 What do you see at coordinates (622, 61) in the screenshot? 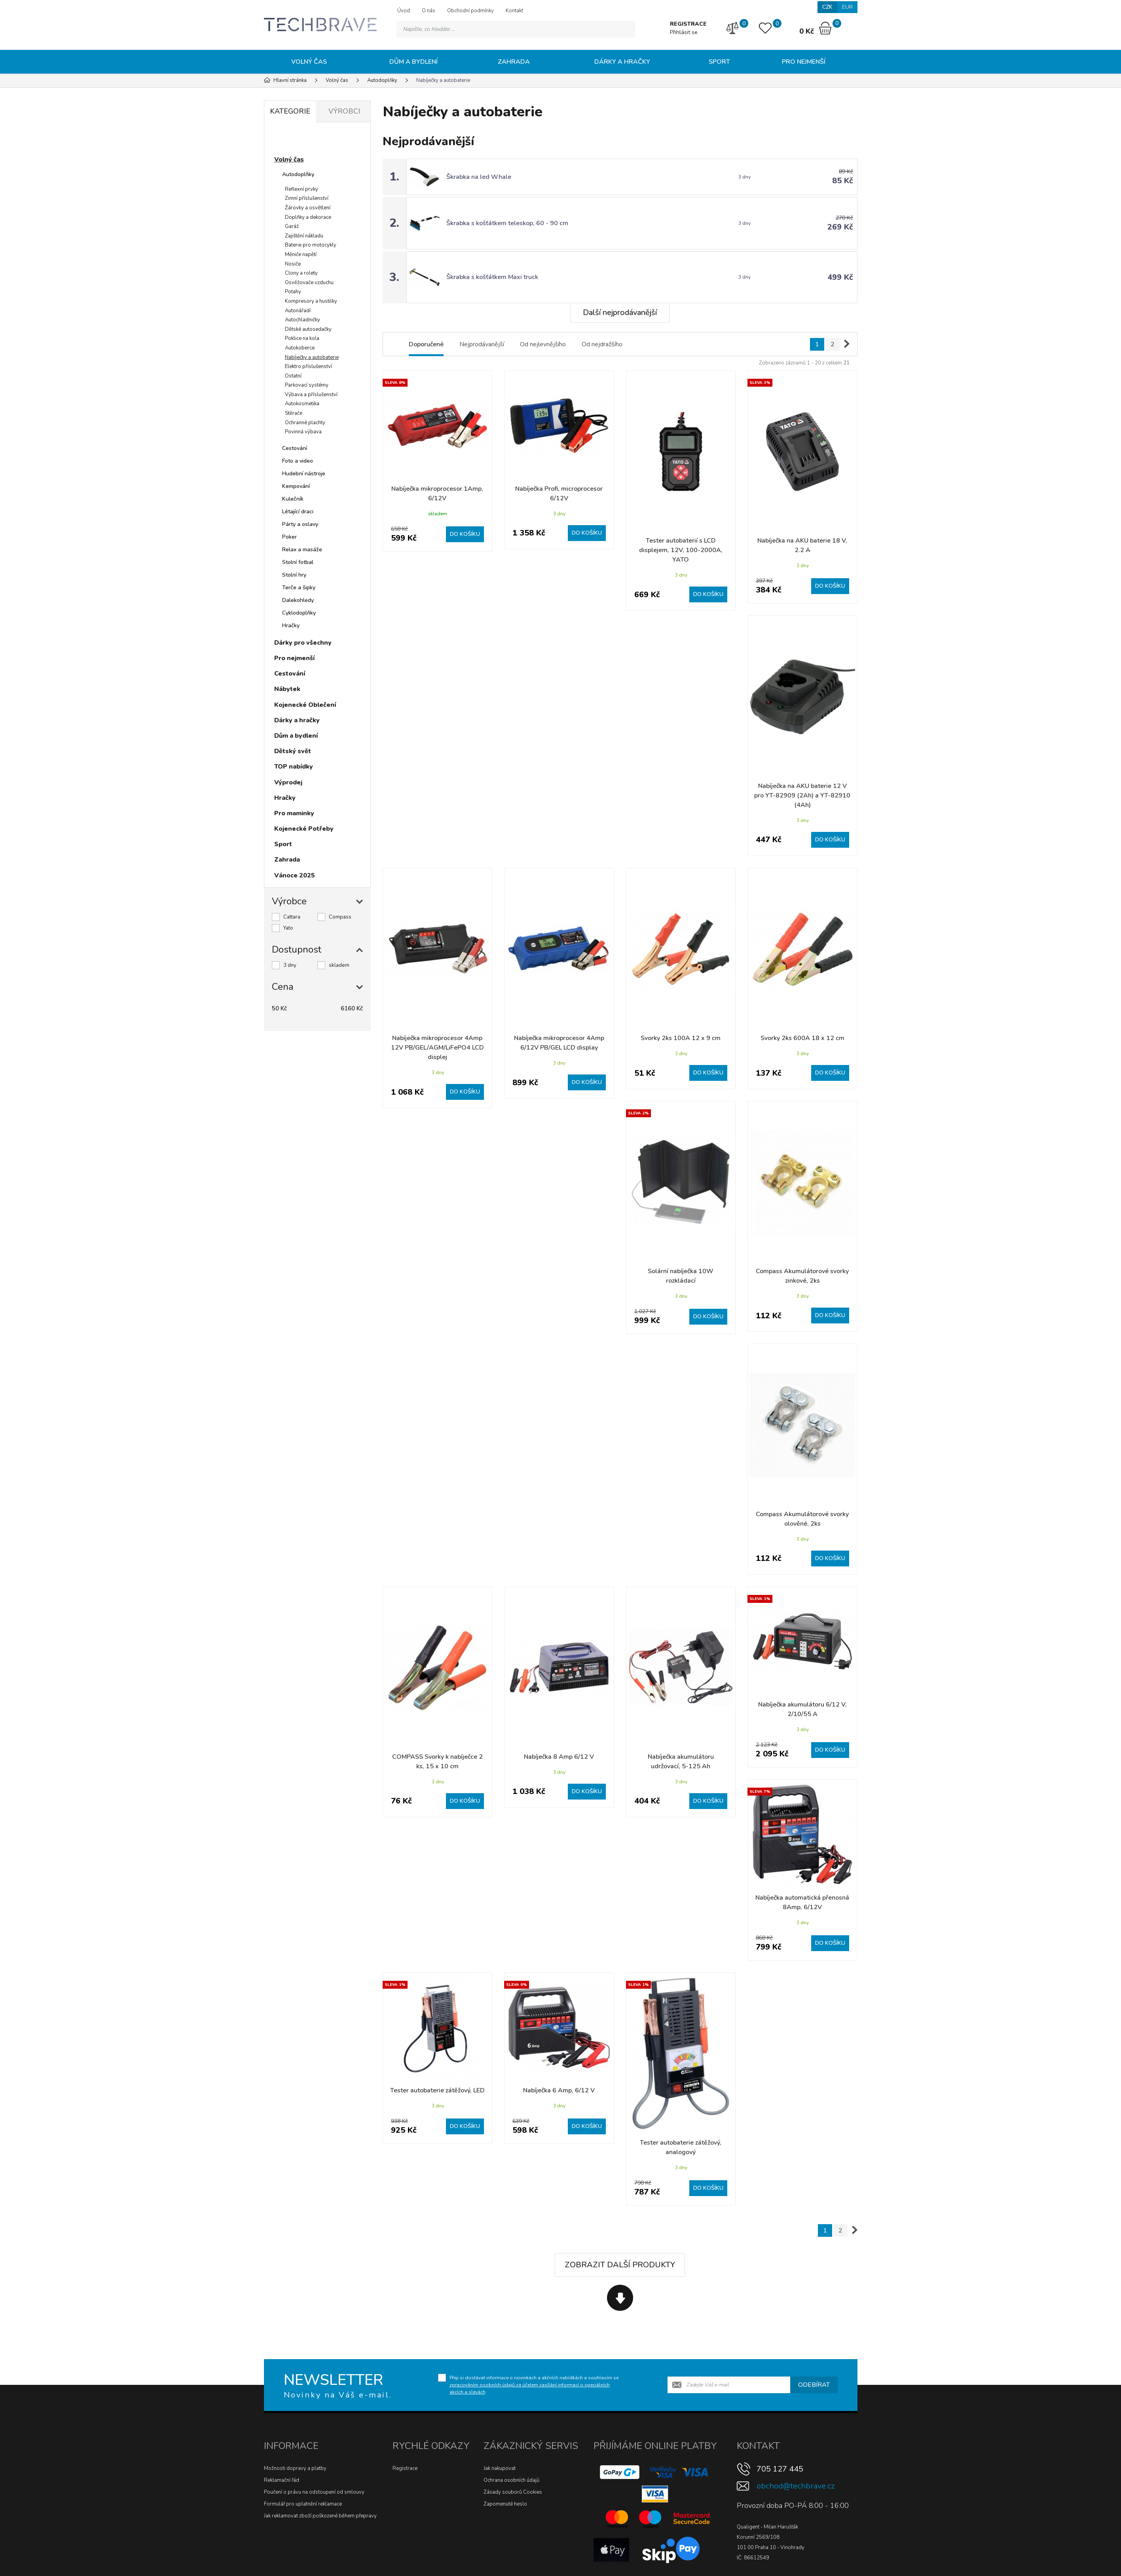
I see `Dárky a hračky` at bounding box center [622, 61].